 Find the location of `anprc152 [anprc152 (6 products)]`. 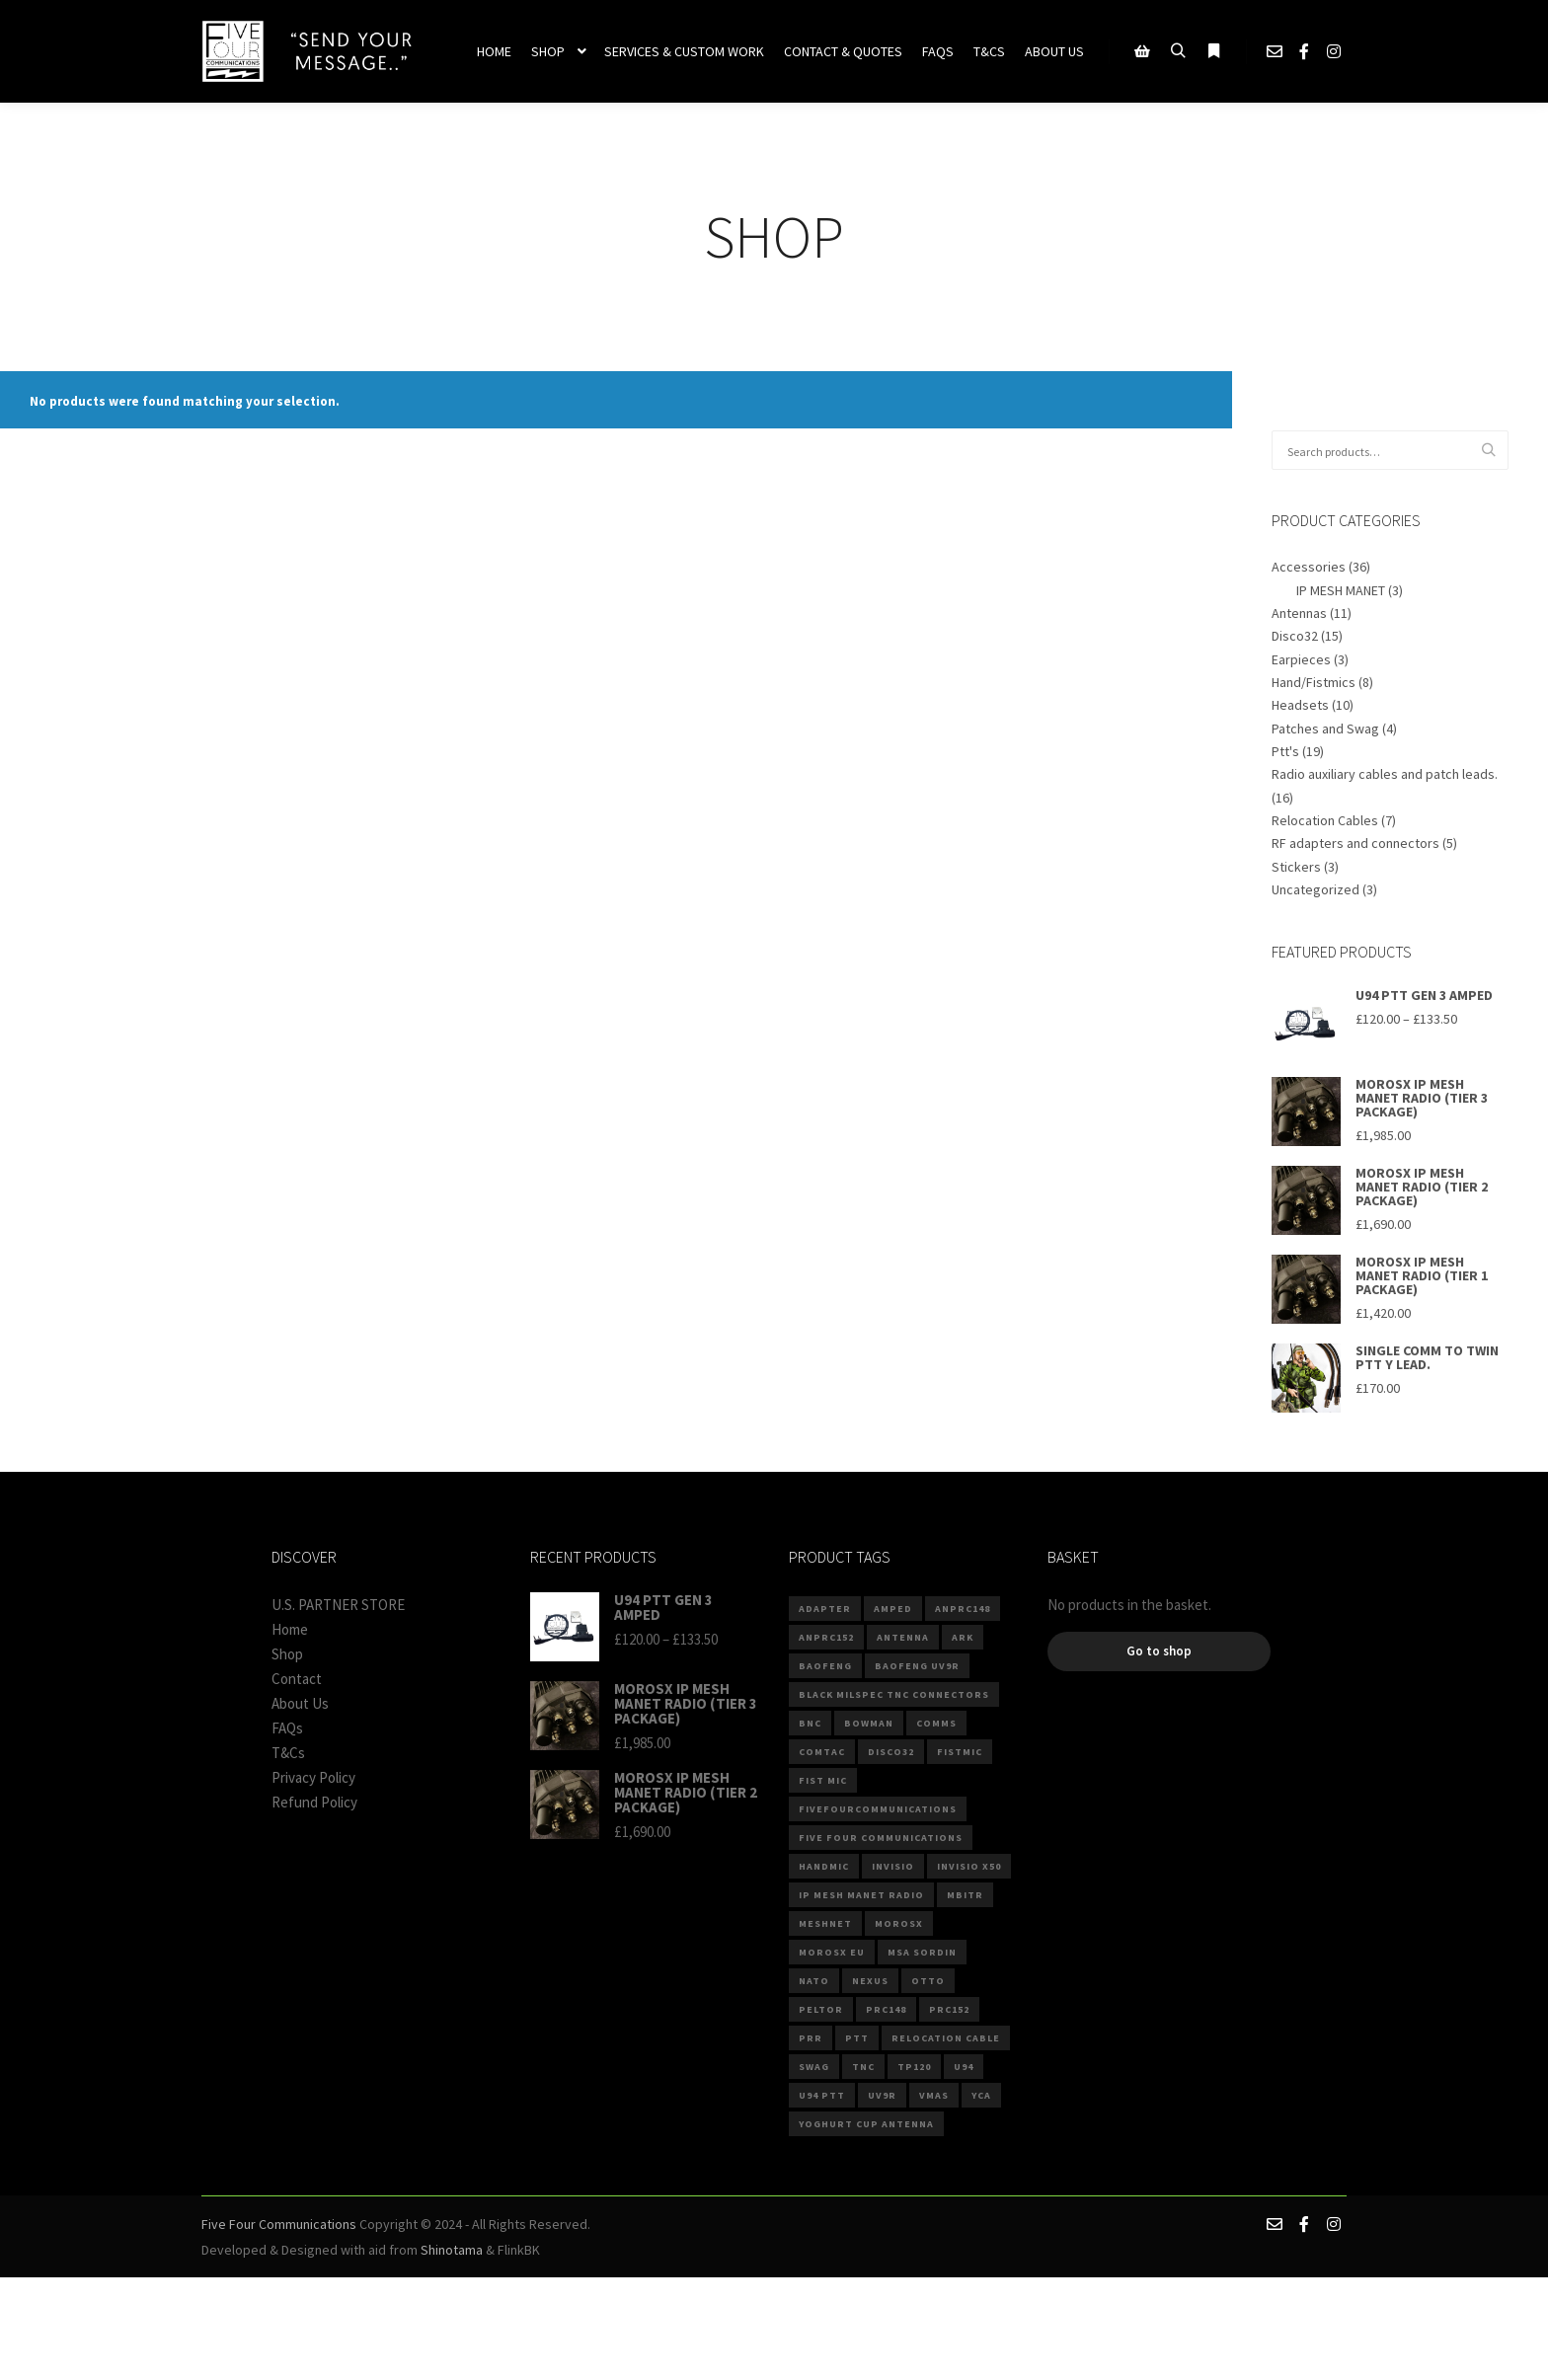

anprc152 [anprc152 (6 products)] is located at coordinates (826, 1637).